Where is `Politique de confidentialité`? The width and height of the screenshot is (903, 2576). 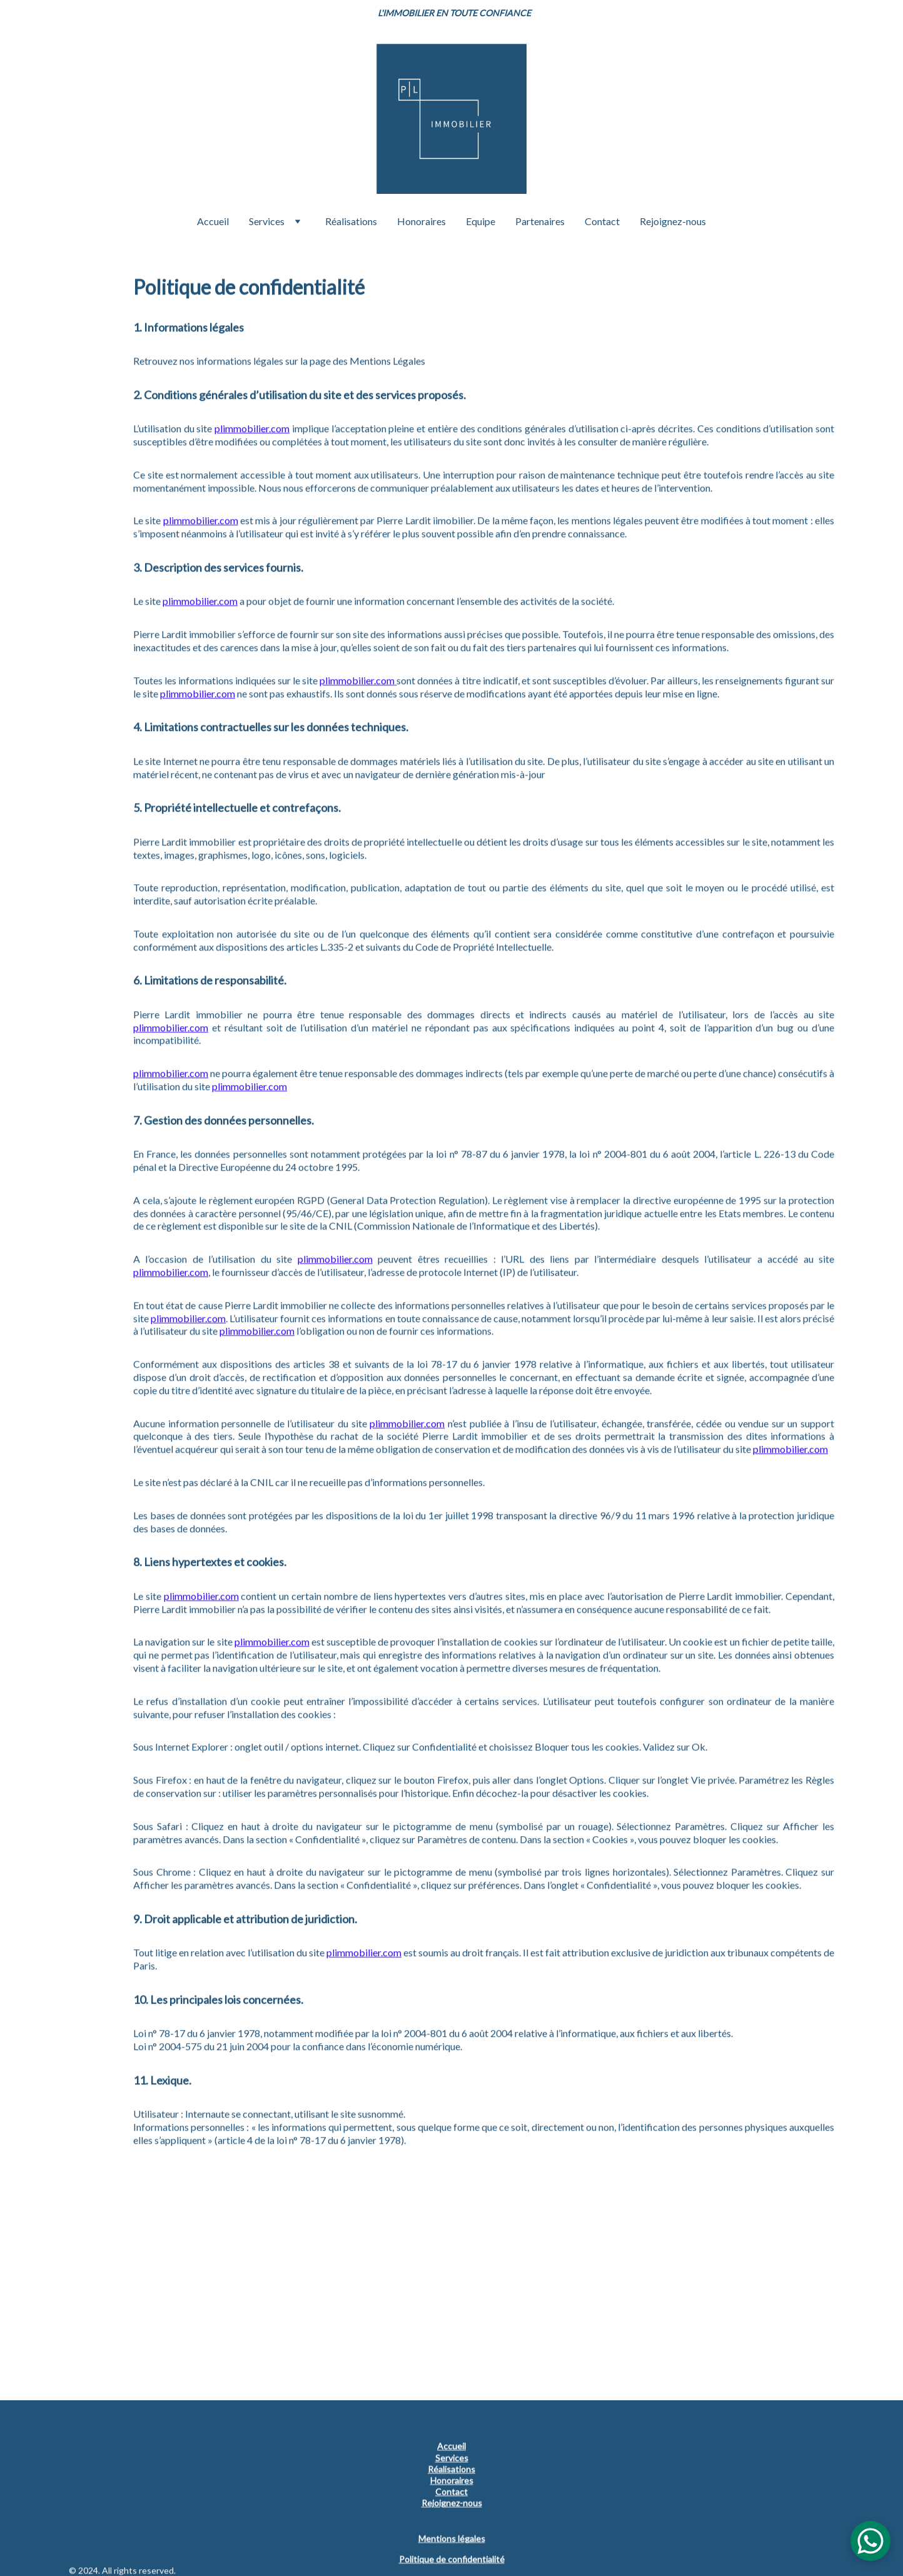
Politique de confidentialité is located at coordinates (452, 2558).